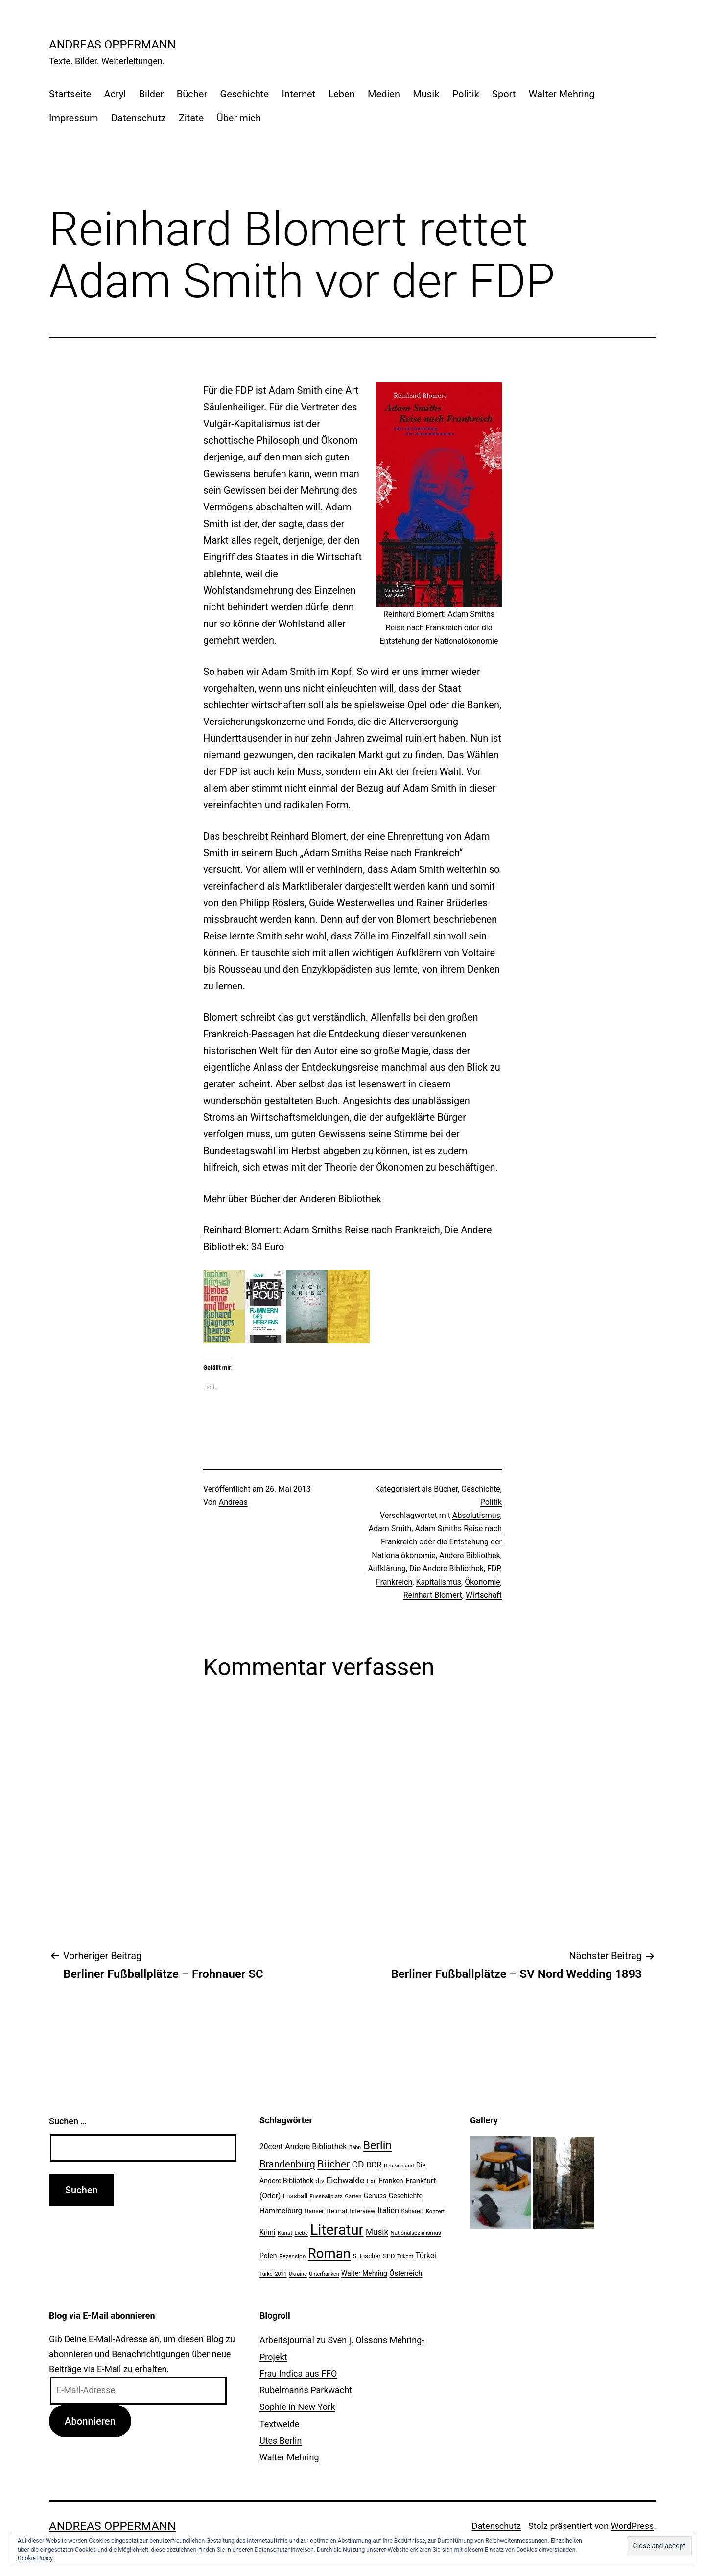  I want to click on Österreich [Österreich (30 Einträge)], so click(405, 2273).